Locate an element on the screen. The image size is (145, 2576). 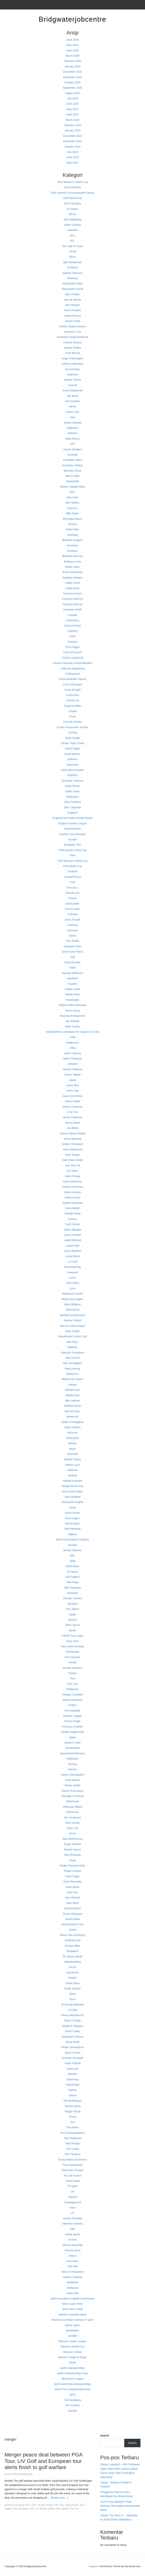
Atilla Abonyi is located at coordinates (72, 438).